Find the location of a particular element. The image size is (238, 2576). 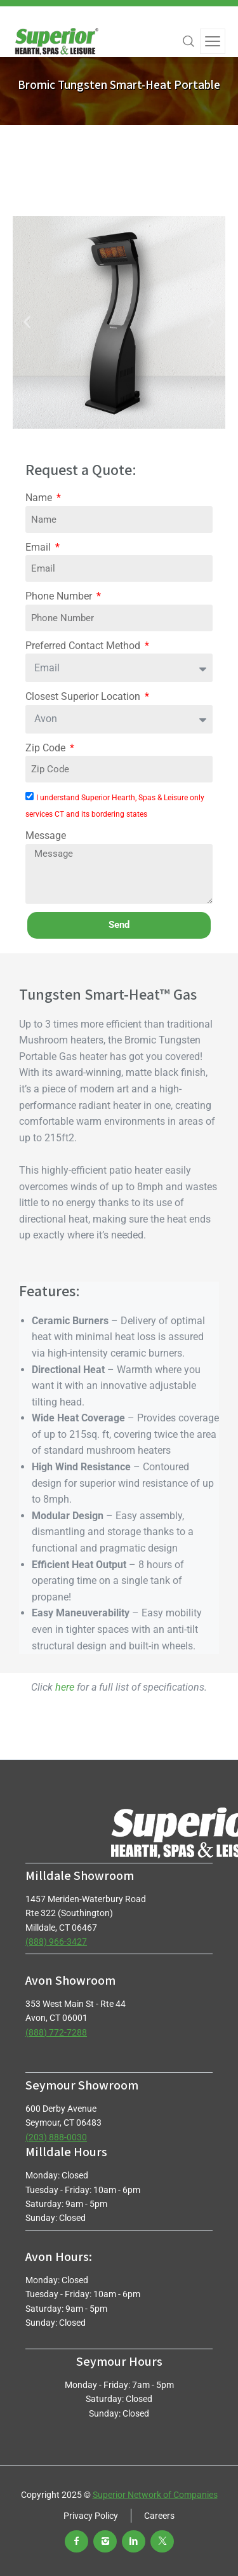

(888) 772-7288 is located at coordinates (56, 2032).